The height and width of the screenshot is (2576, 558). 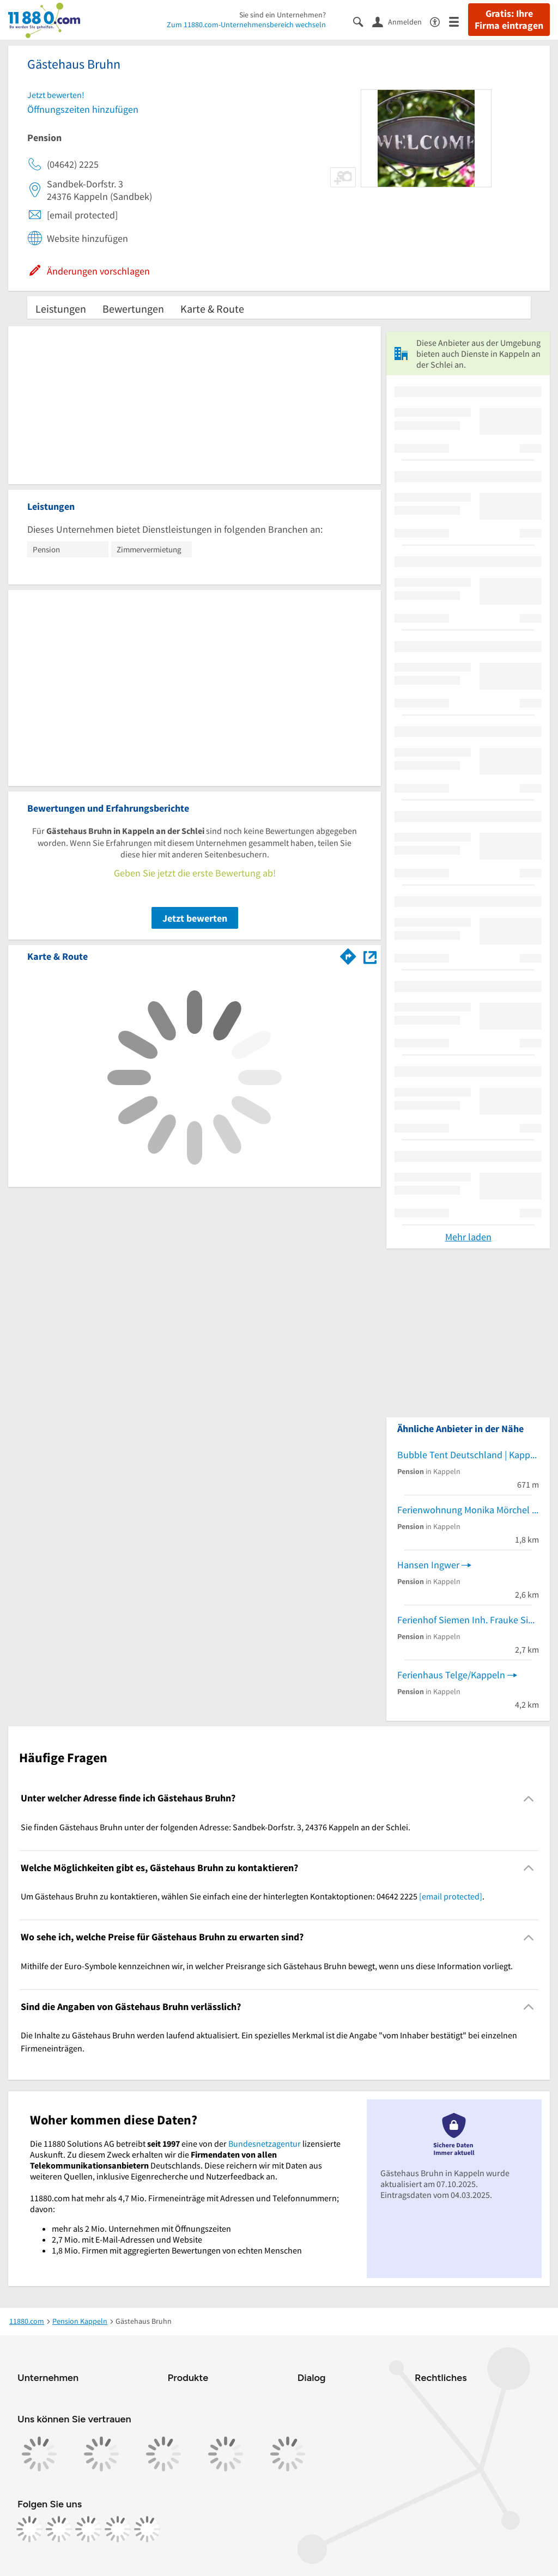 I want to click on [email protected], so click(x=450, y=1896).